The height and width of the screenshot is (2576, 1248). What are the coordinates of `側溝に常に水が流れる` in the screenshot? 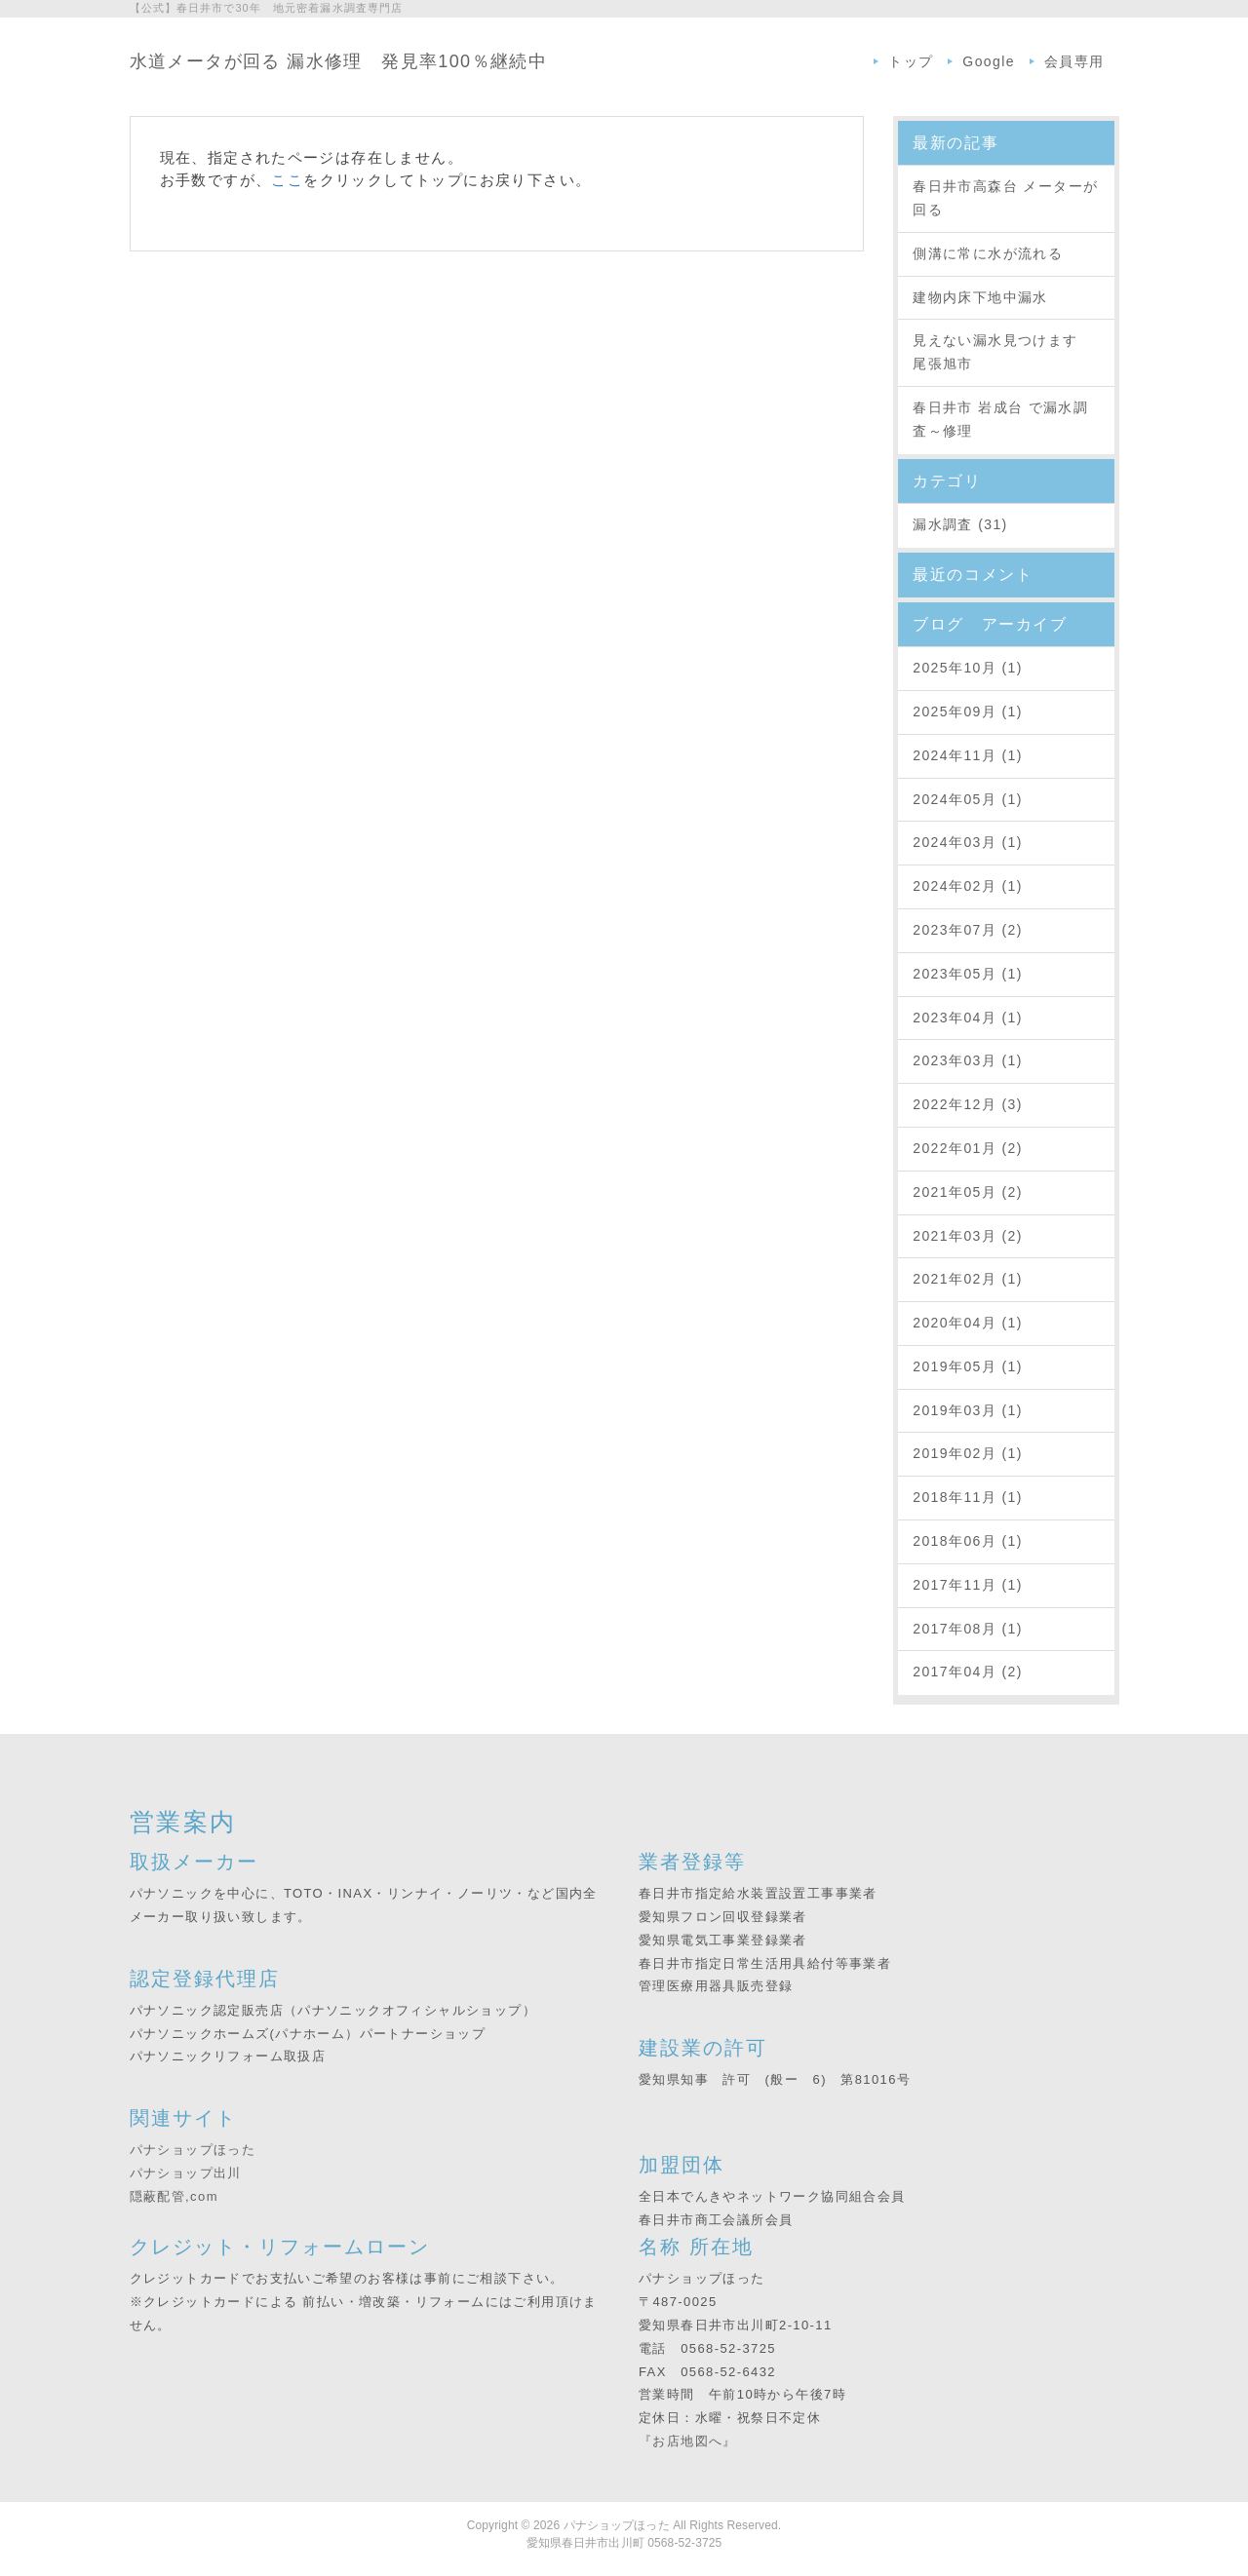 It's located at (988, 253).